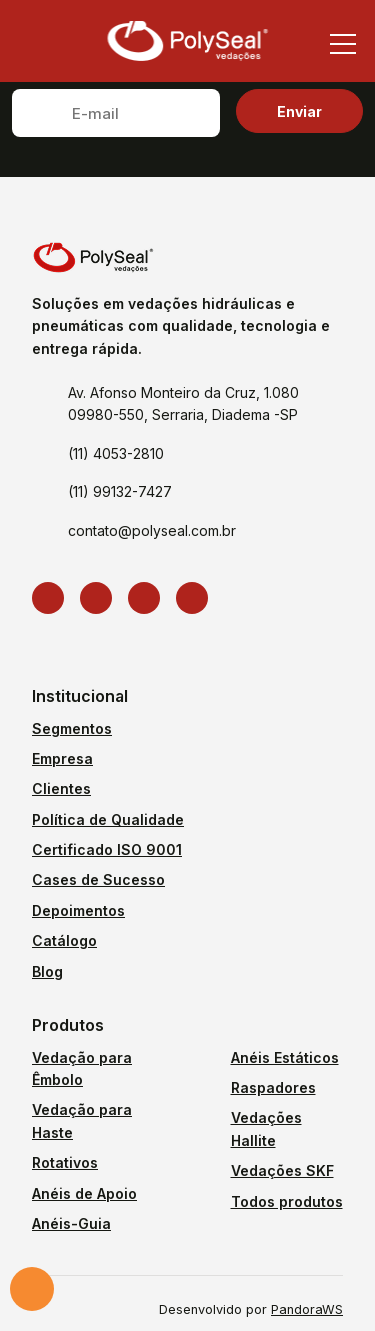  Describe the element at coordinates (65, 1162) in the screenshot. I see `Rotativos` at that location.